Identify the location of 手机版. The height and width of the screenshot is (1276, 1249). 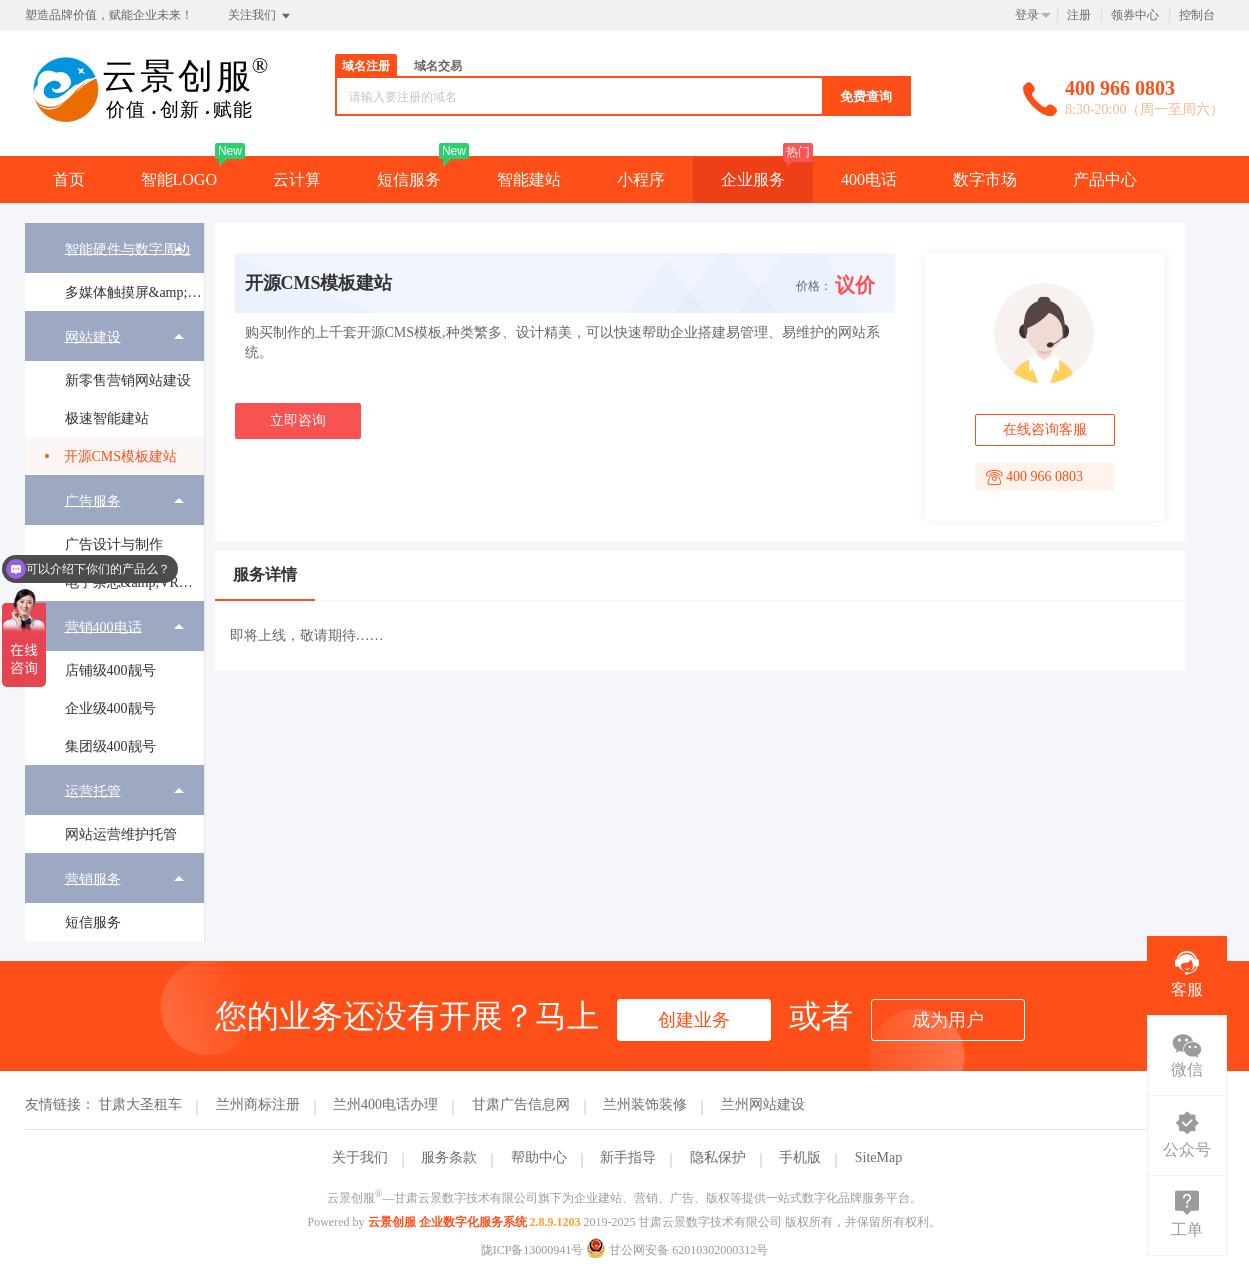
(800, 1157).